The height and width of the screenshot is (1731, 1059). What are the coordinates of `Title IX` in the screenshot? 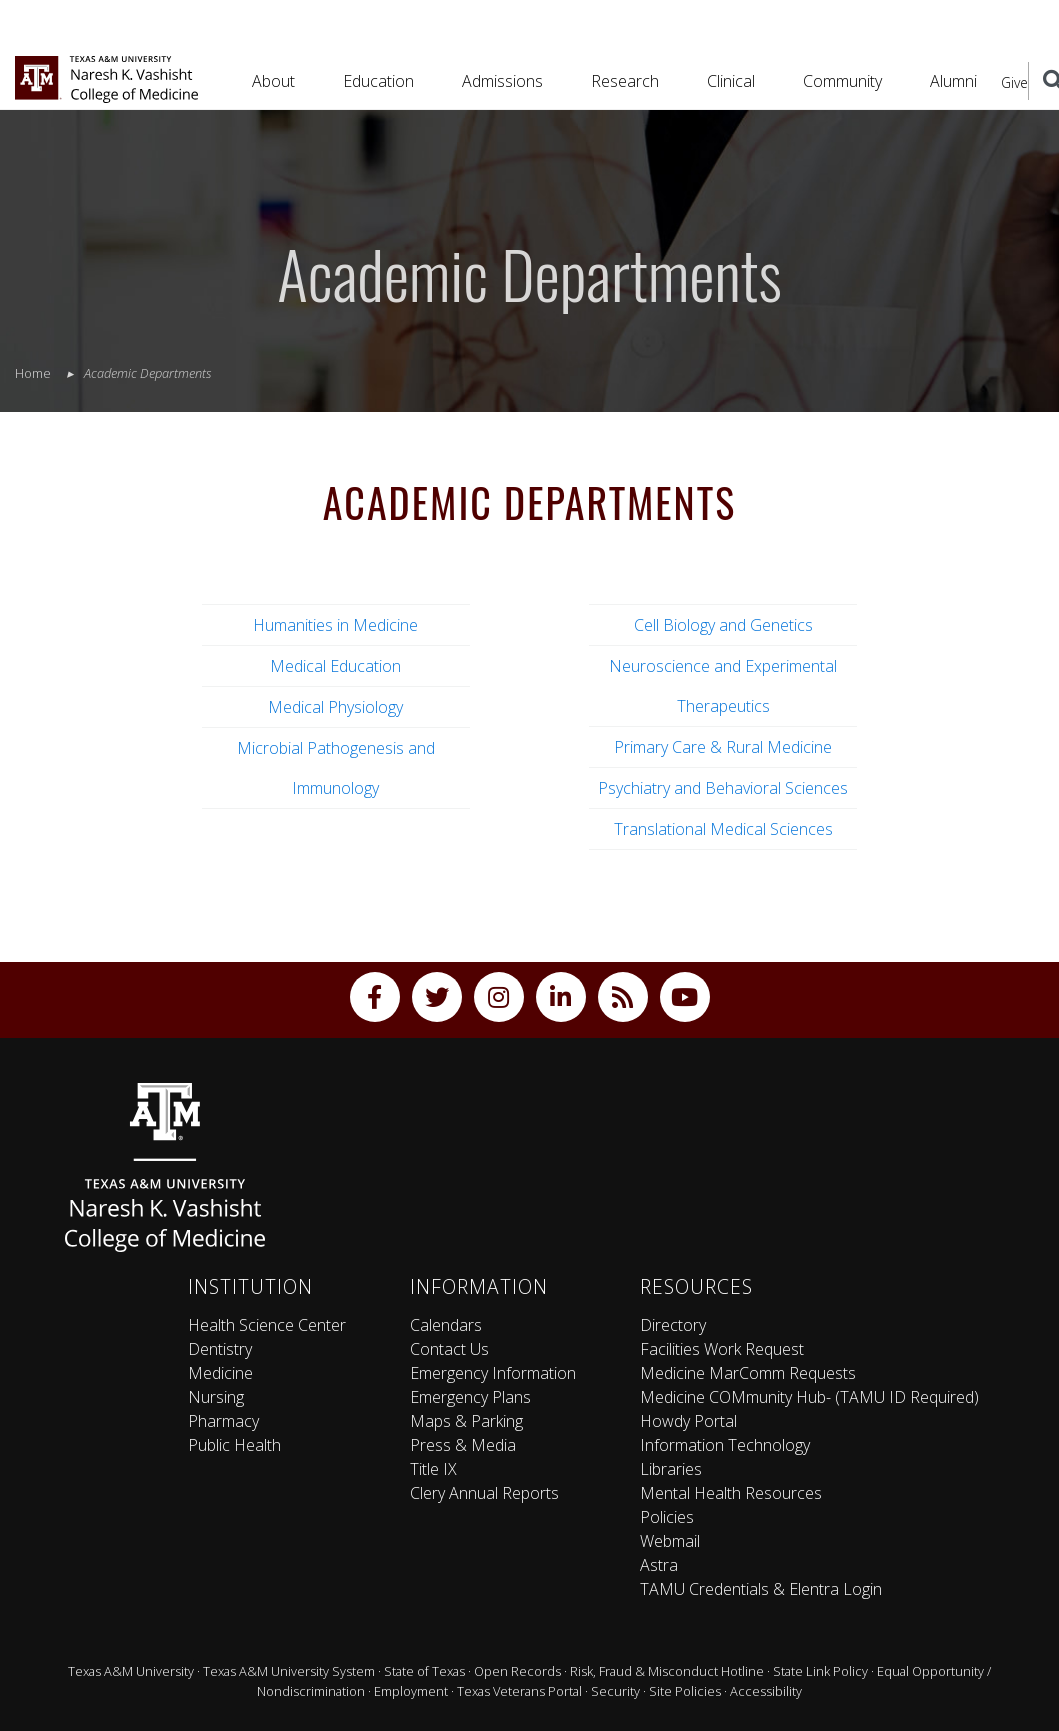 It's located at (433, 1469).